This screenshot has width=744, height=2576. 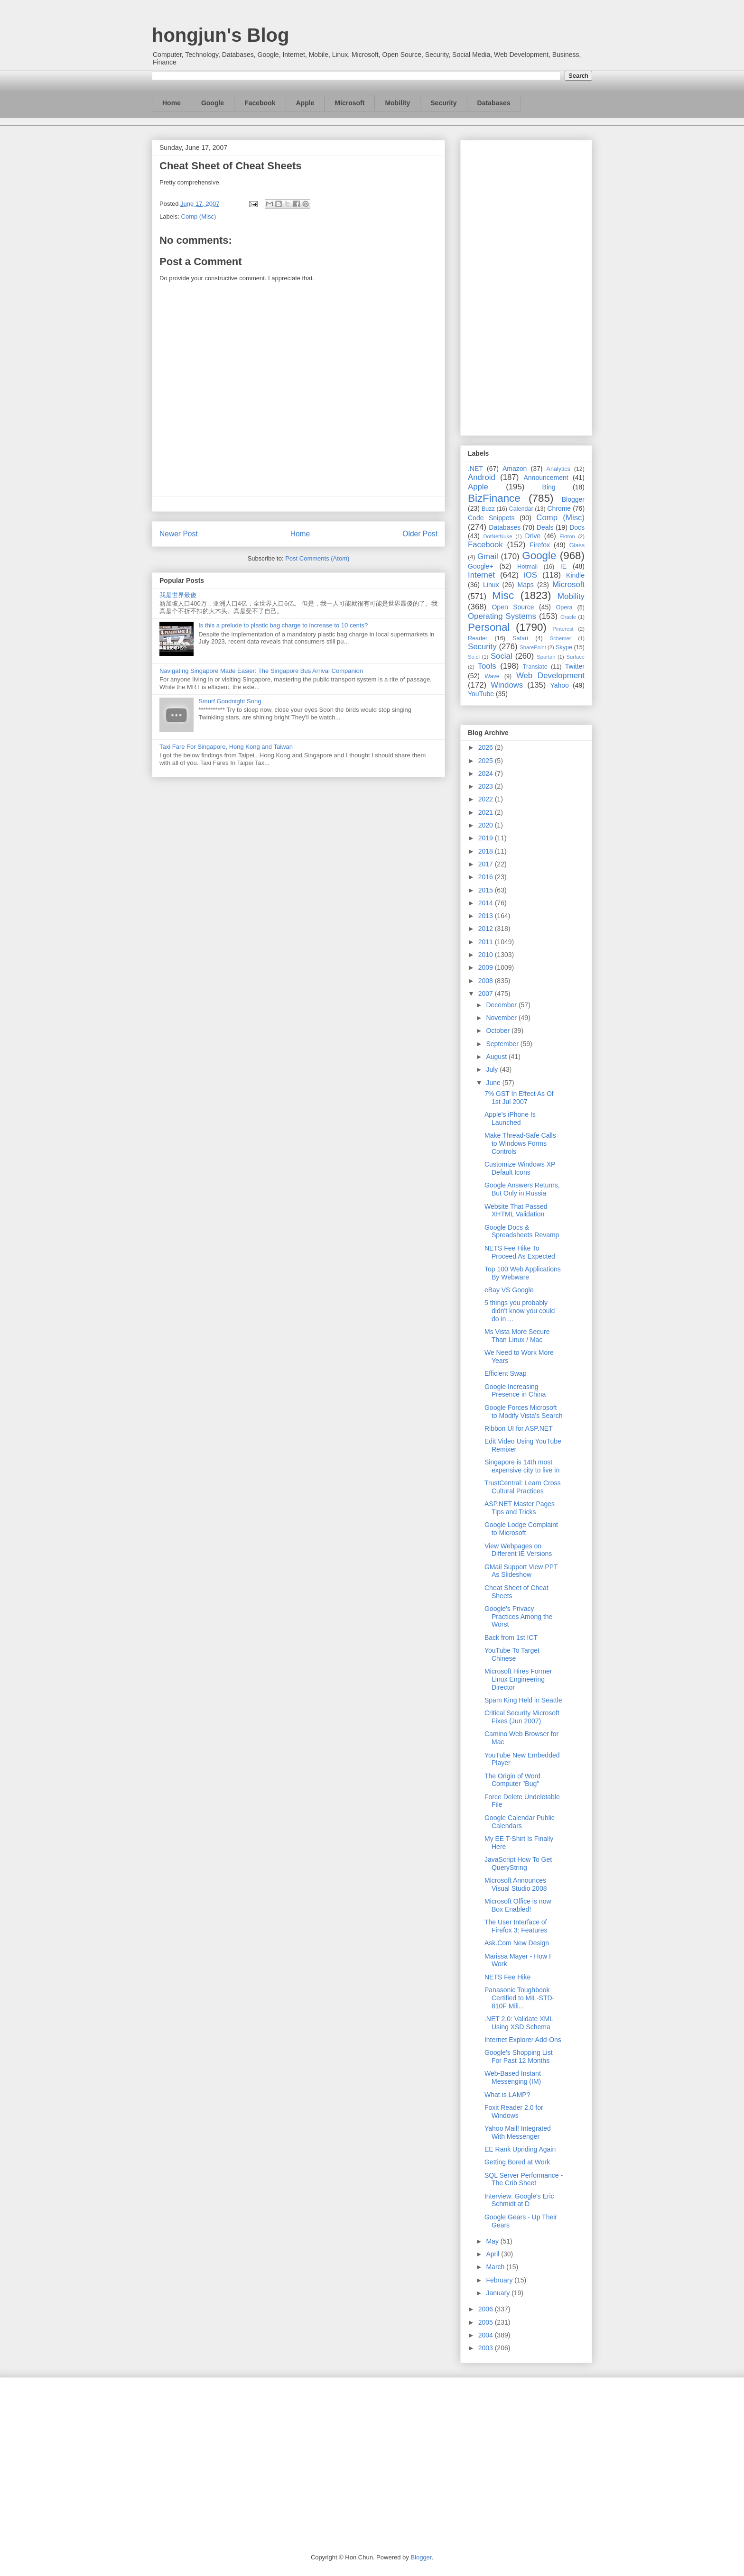 What do you see at coordinates (486, 916) in the screenshot?
I see `2013` at bounding box center [486, 916].